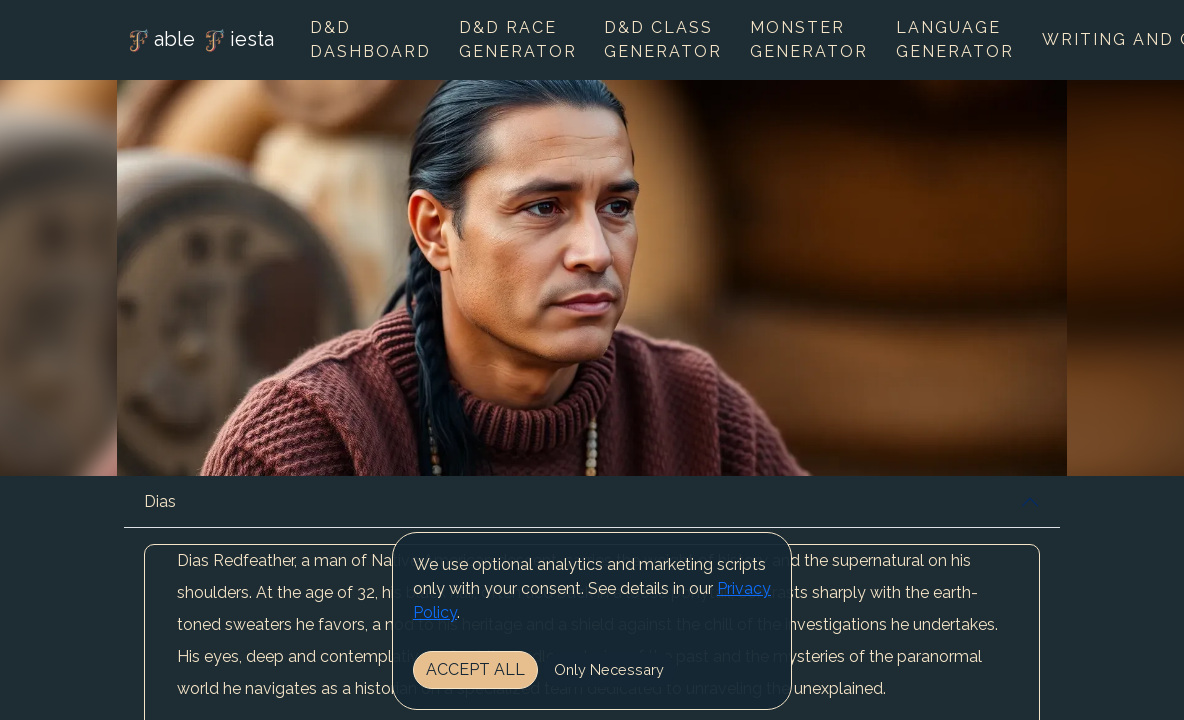 The image size is (1184, 720). What do you see at coordinates (809, 39) in the screenshot?
I see `Monster Generator` at bounding box center [809, 39].